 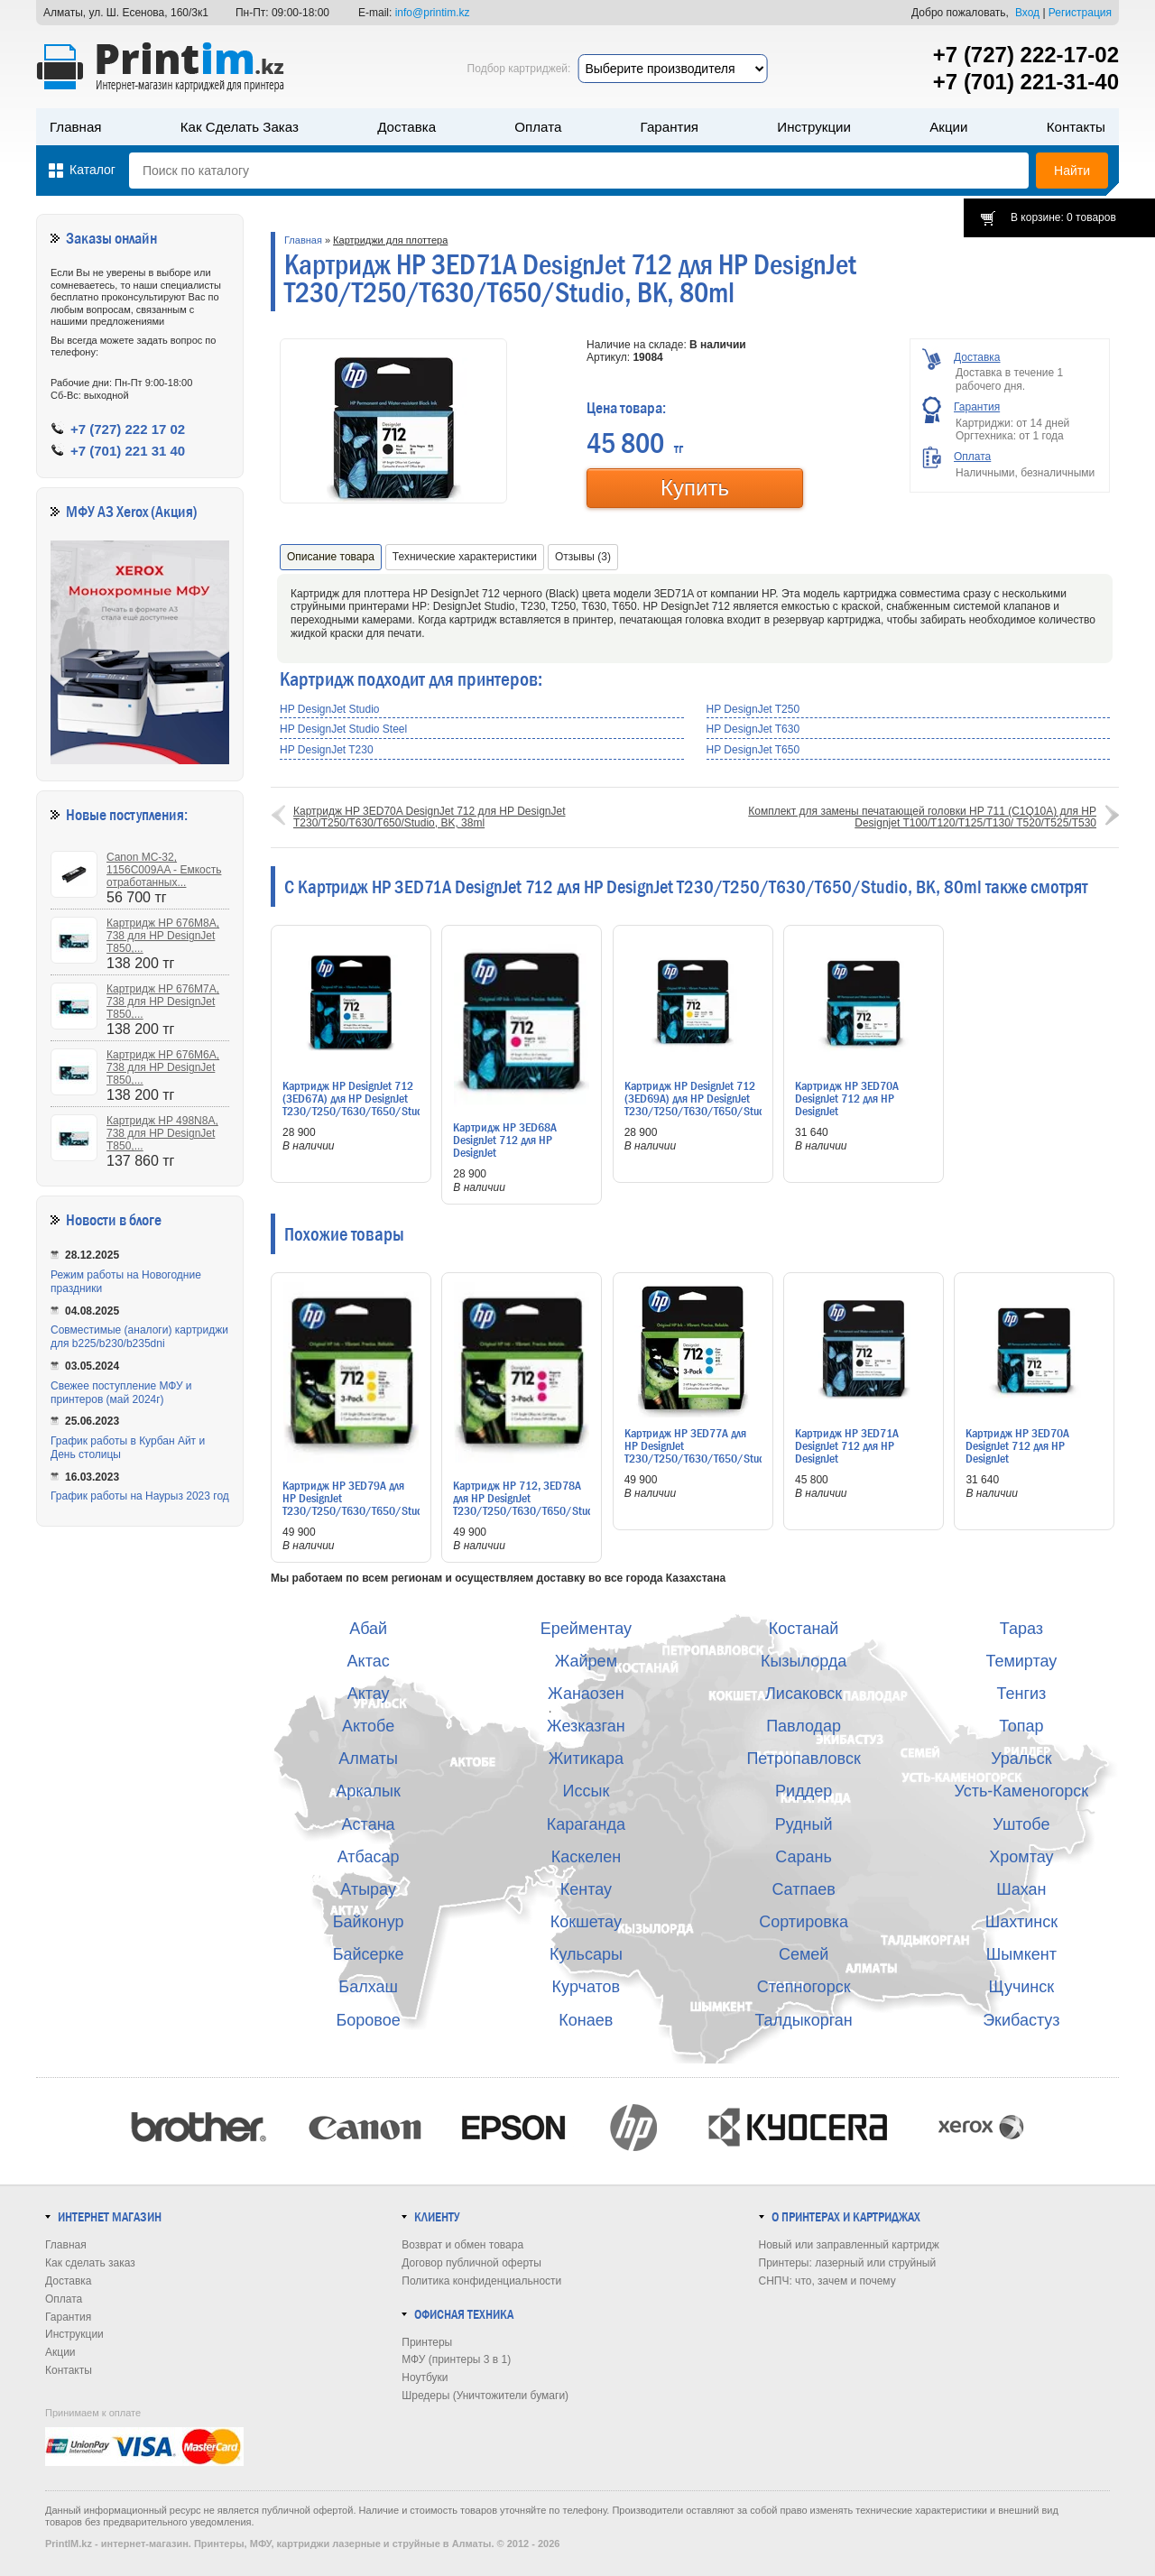 What do you see at coordinates (803, 1922) in the screenshot?
I see `Сортировка` at bounding box center [803, 1922].